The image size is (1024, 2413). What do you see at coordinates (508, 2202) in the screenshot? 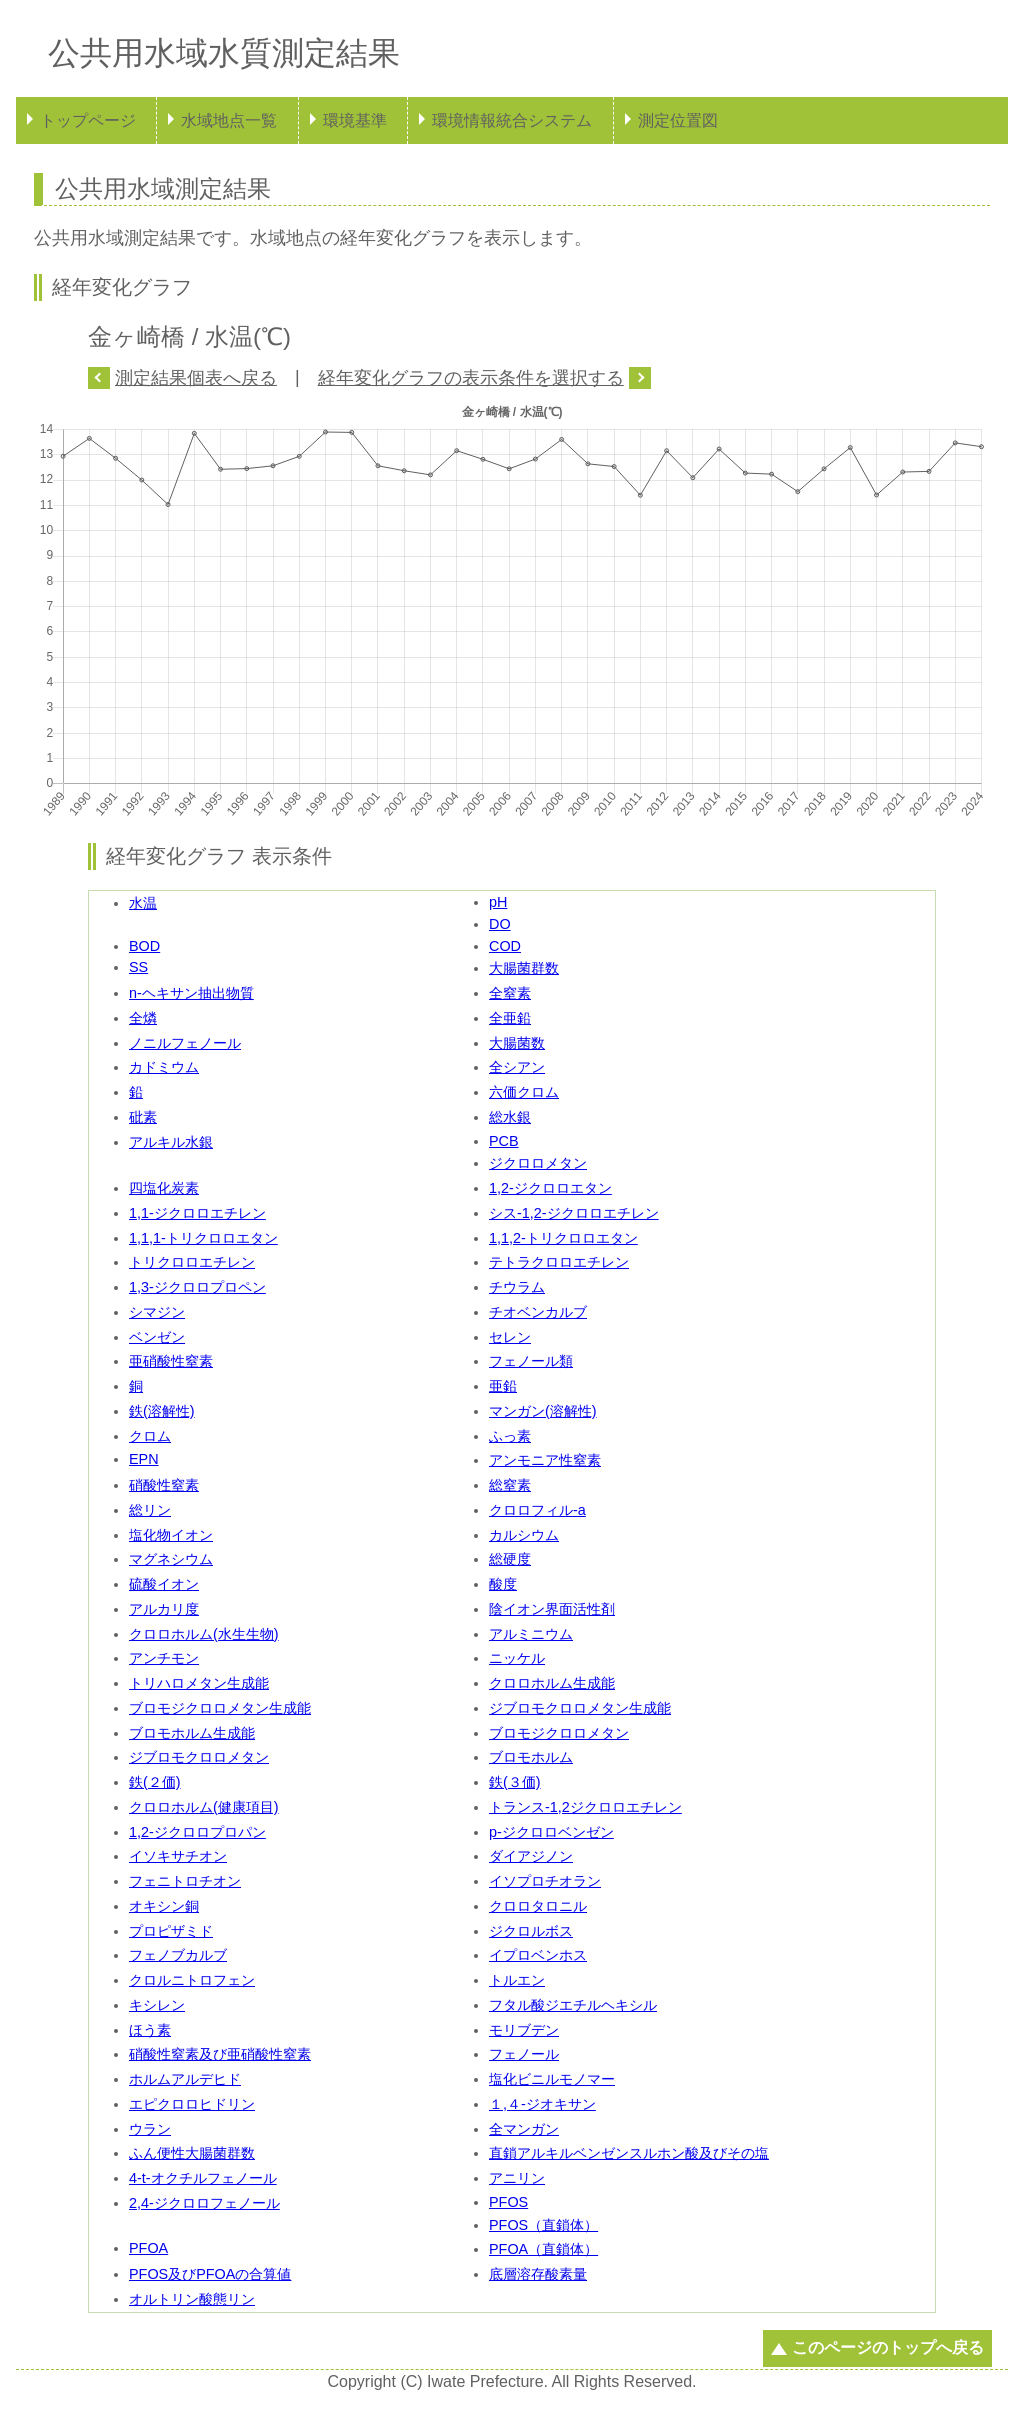
I see `PFOS` at bounding box center [508, 2202].